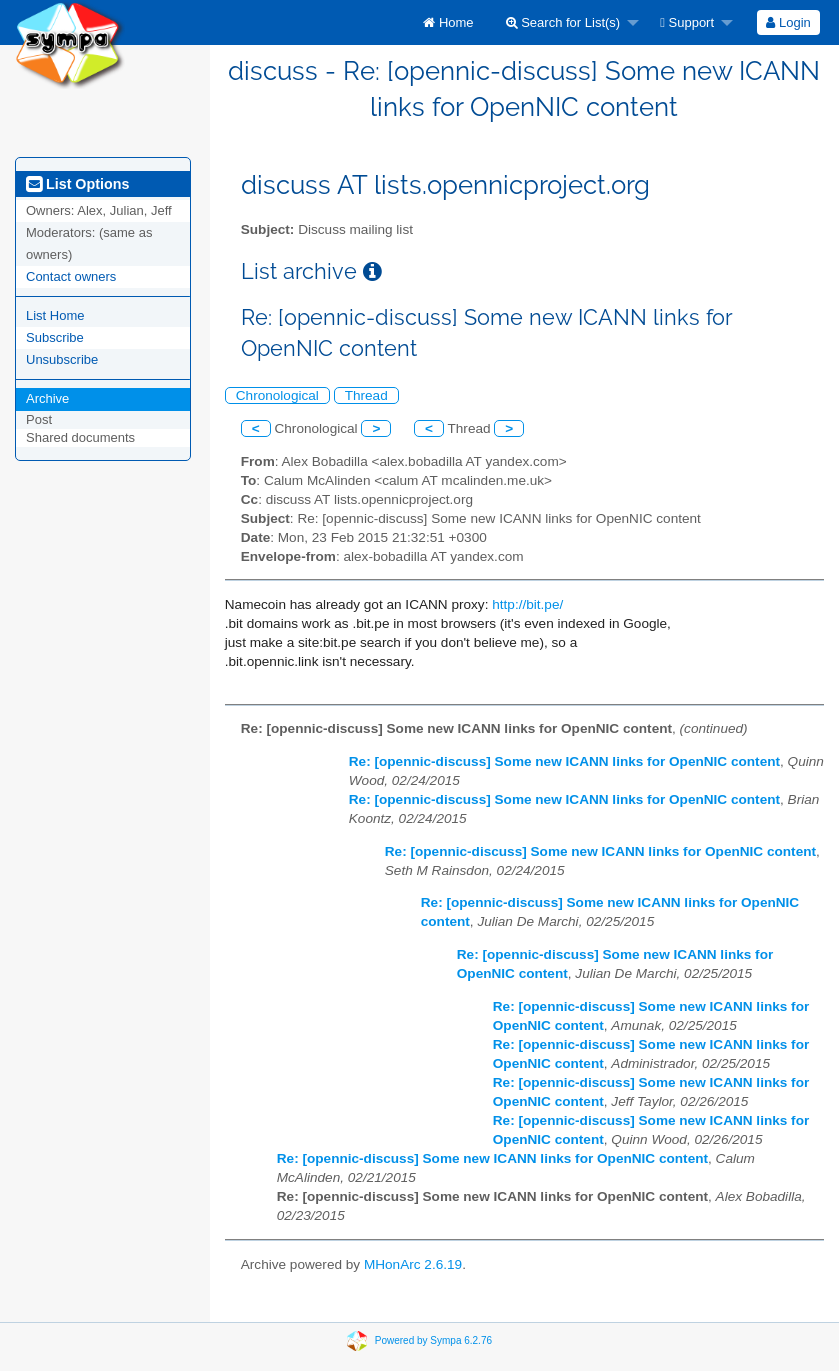  What do you see at coordinates (448, 22) in the screenshot?
I see `[menuitem]` at bounding box center [448, 22].